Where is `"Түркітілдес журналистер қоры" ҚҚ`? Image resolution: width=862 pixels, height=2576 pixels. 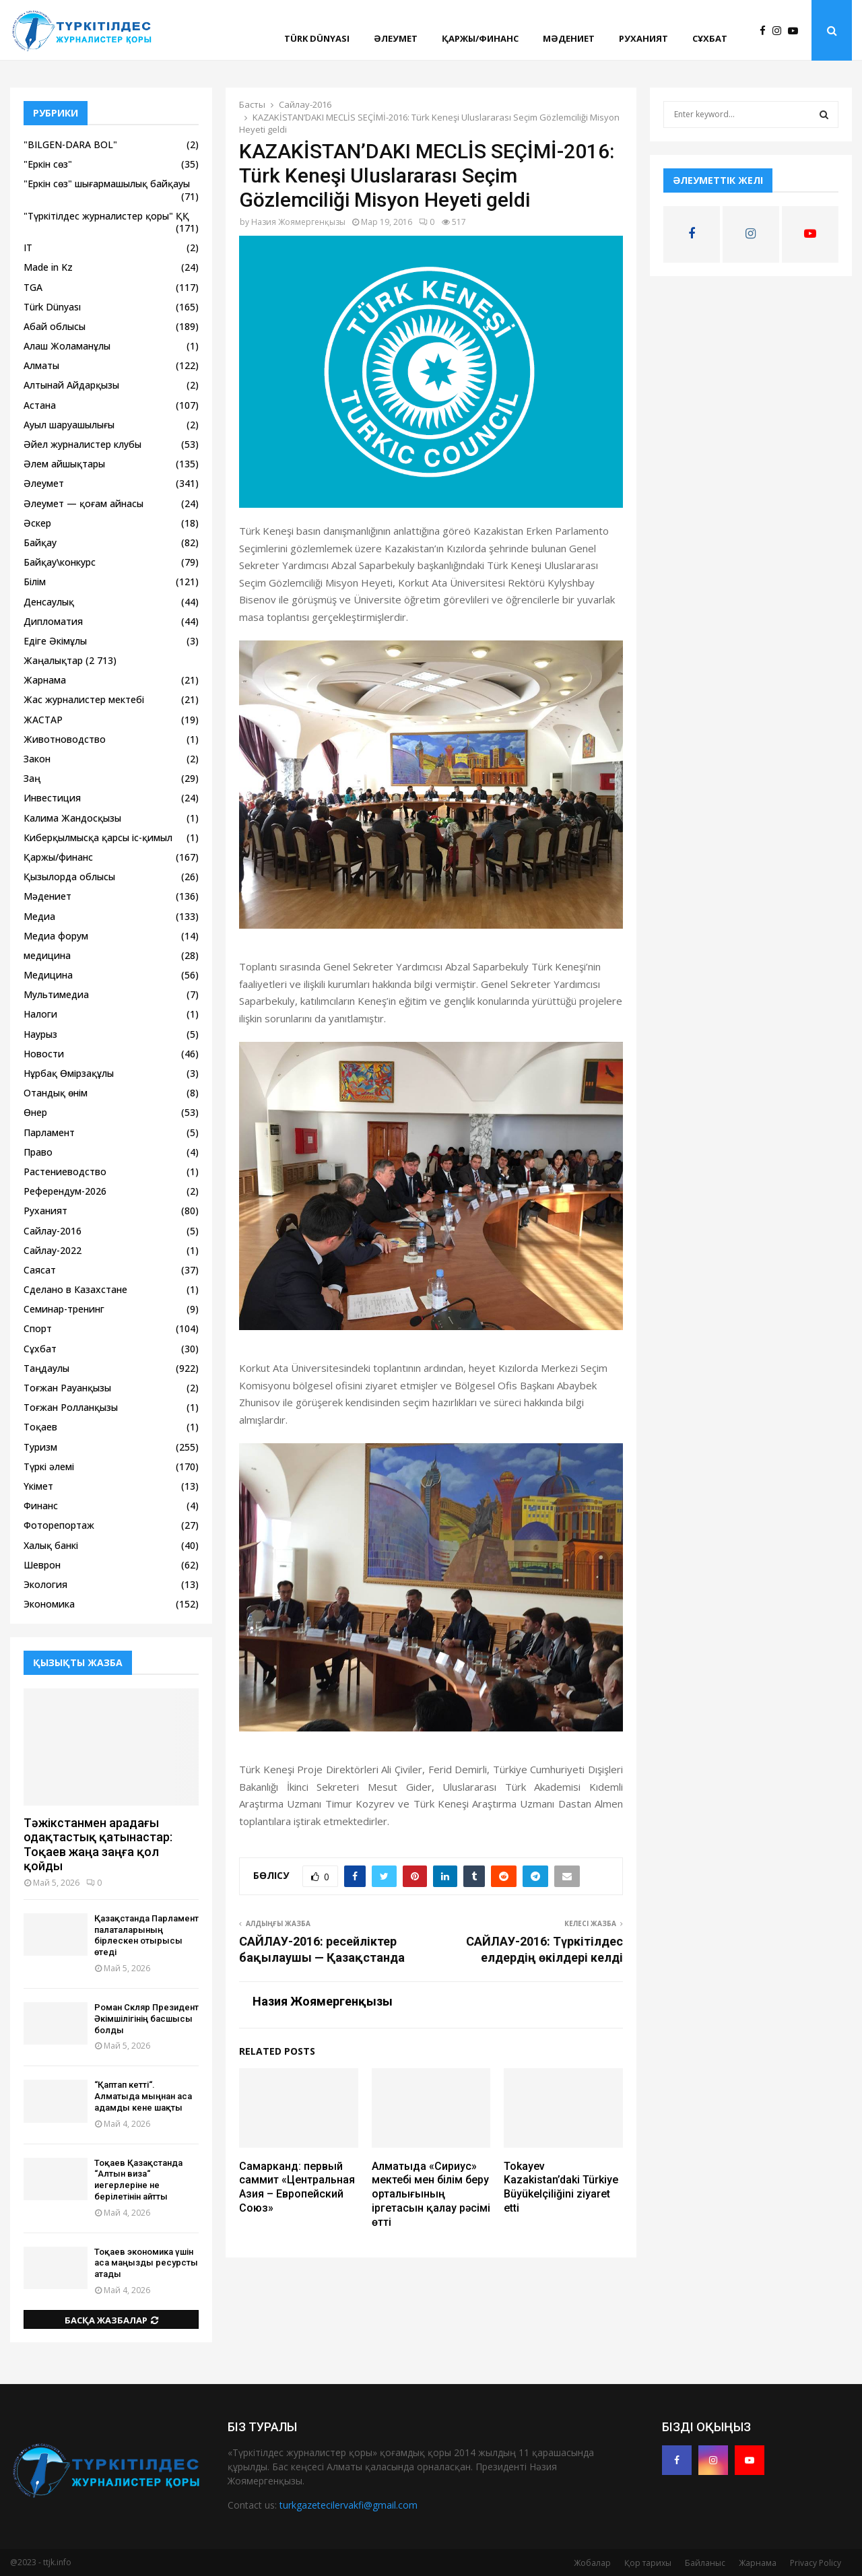
"Түркітілдес журналистер қоры" ҚҚ is located at coordinates (106, 215).